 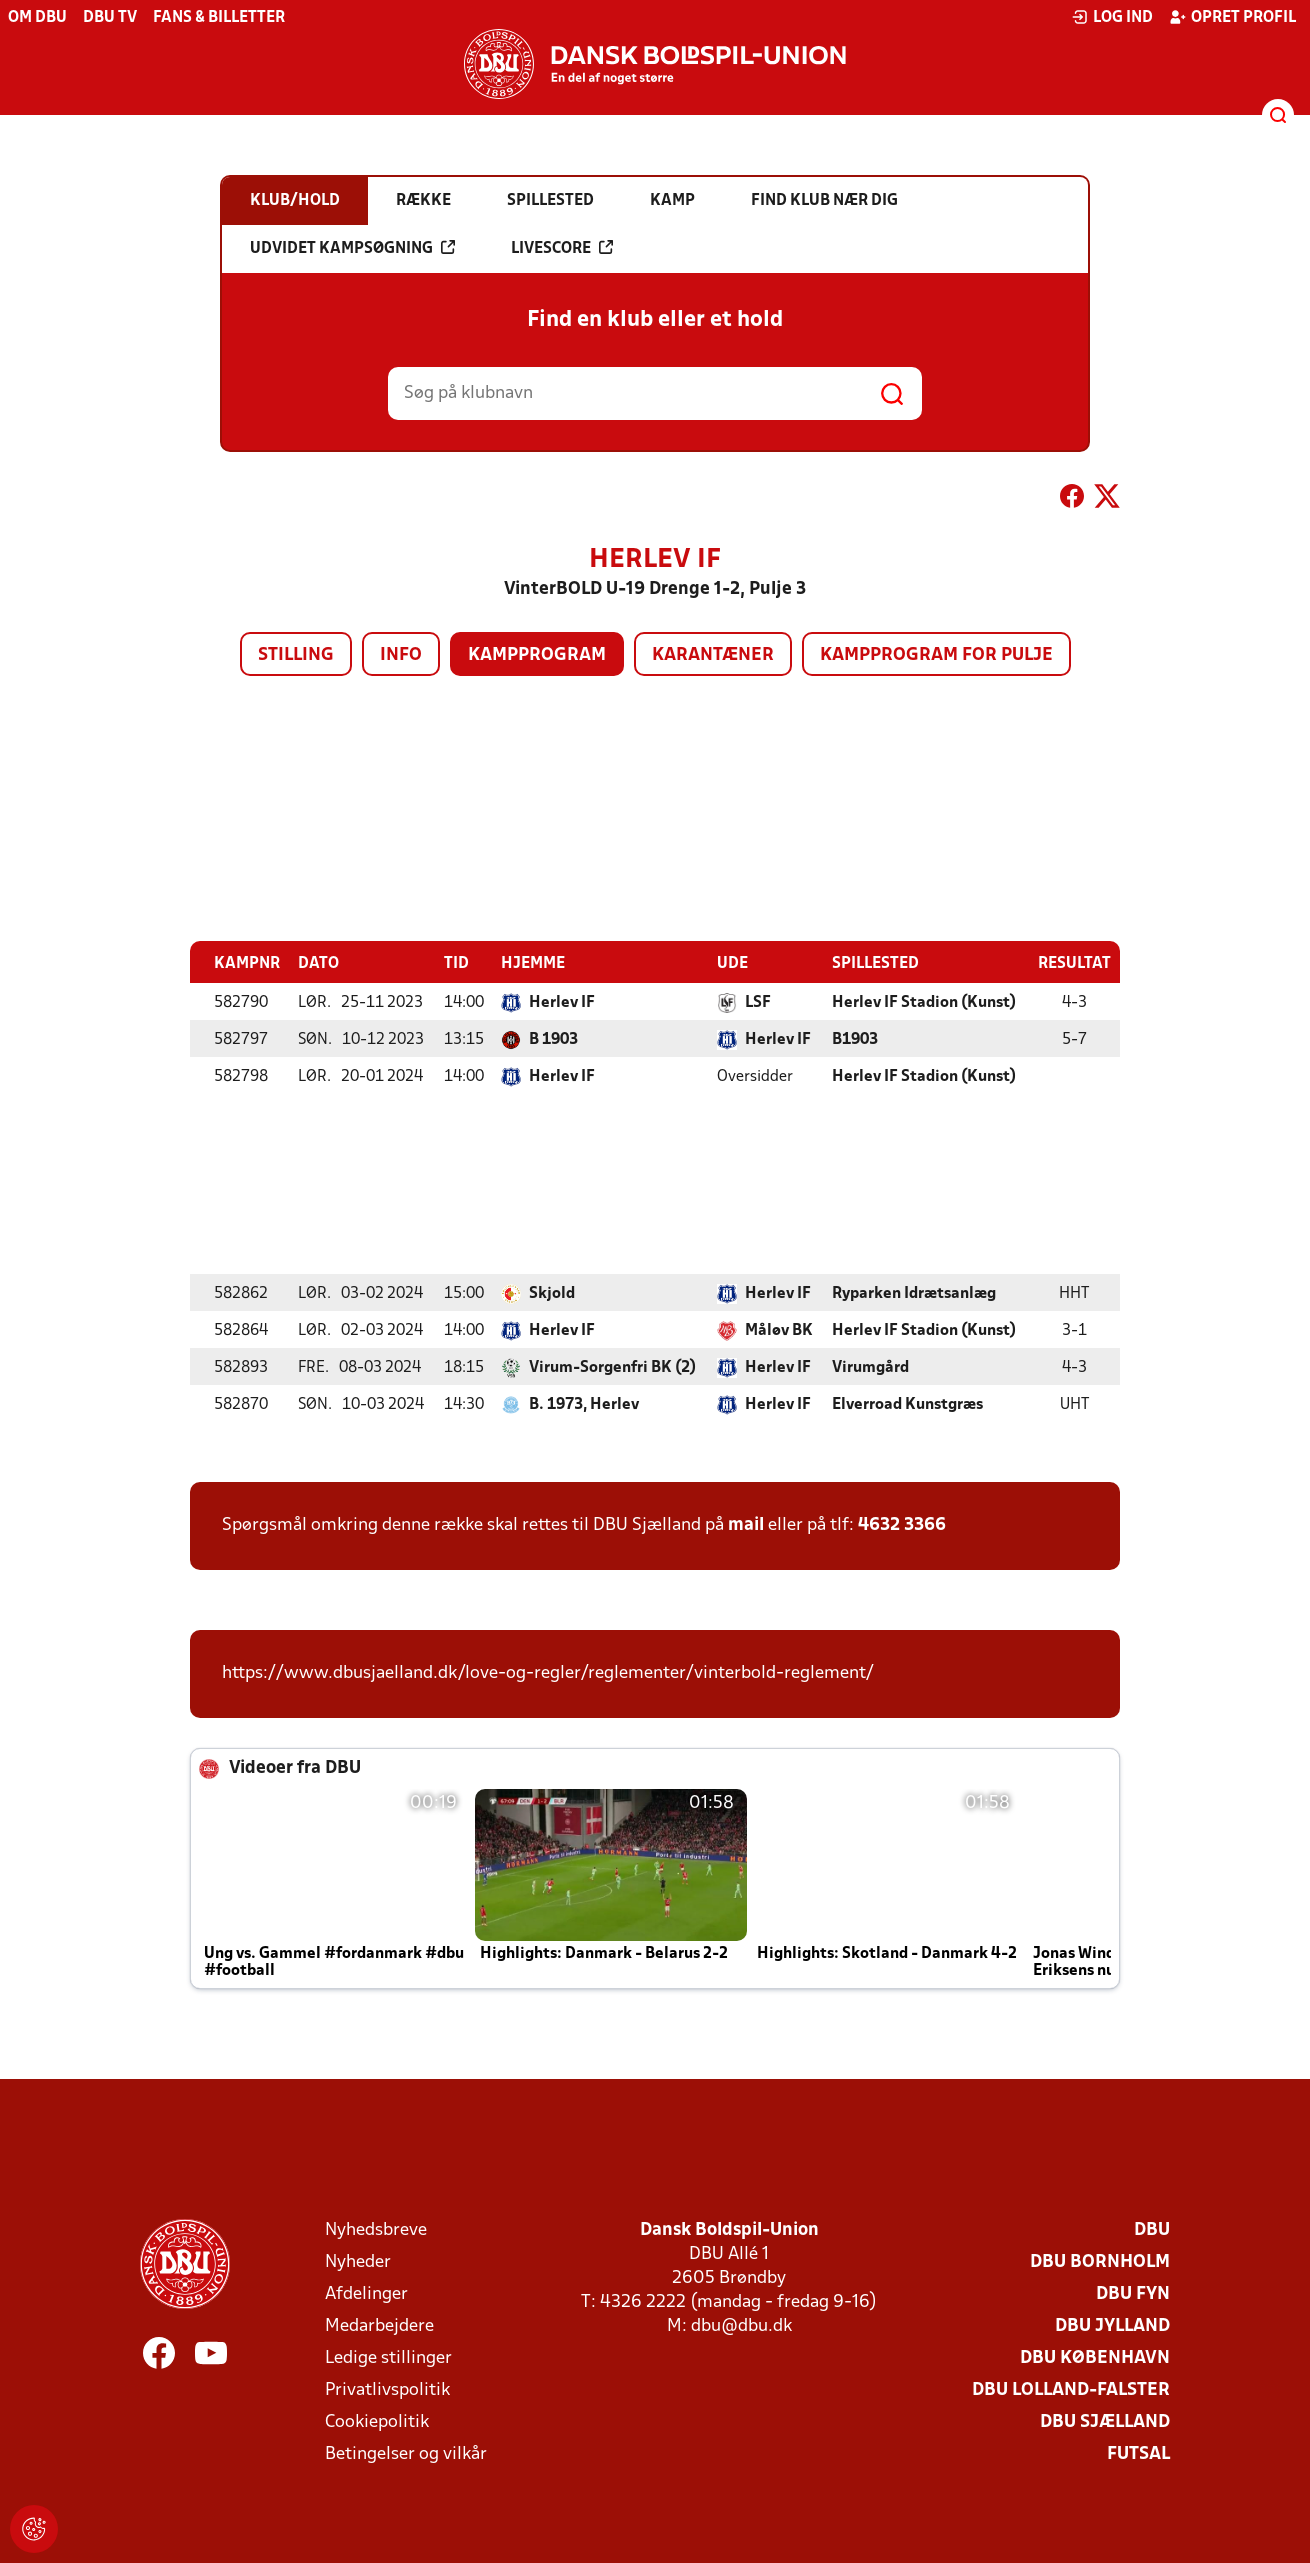 What do you see at coordinates (907, 1404) in the screenshot?
I see `Elverroad Kunstgræs` at bounding box center [907, 1404].